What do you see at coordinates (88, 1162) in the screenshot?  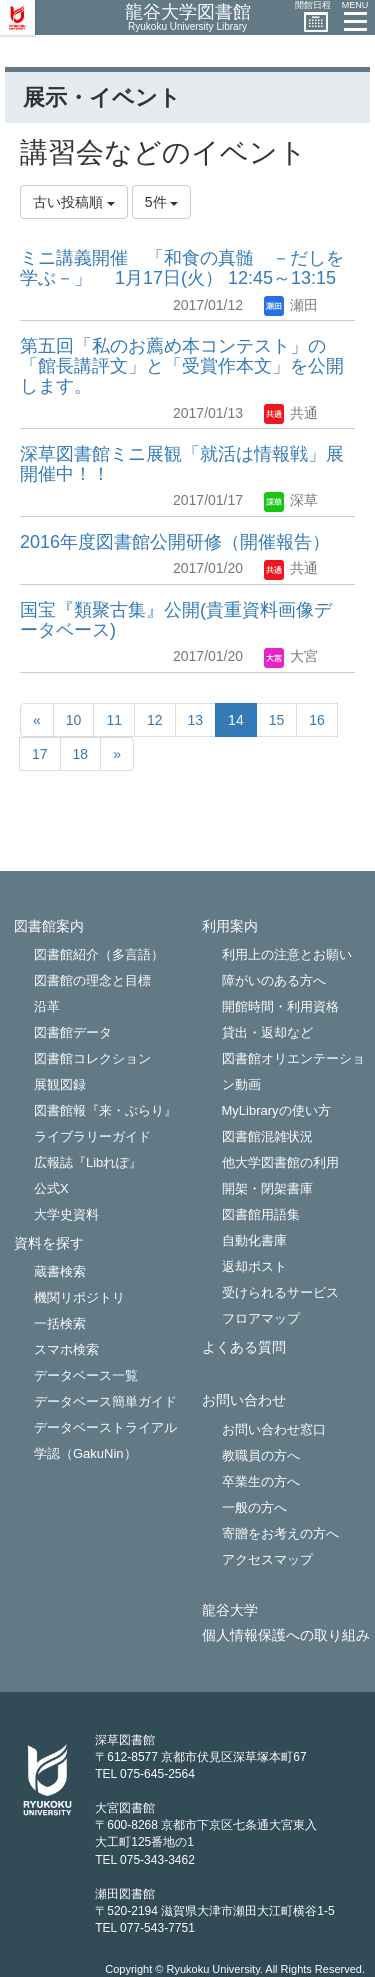 I see `広報誌『Libれぽ』` at bounding box center [88, 1162].